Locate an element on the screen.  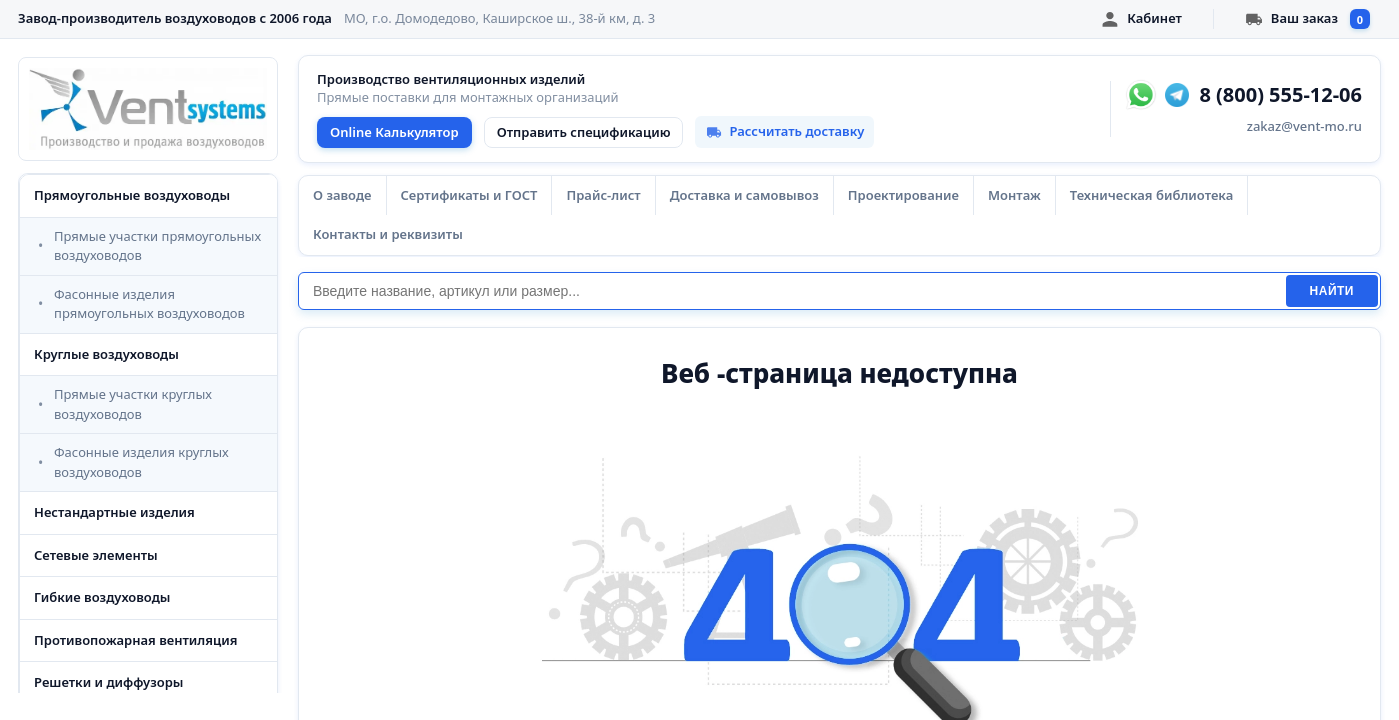
Доставка и самовывоз is located at coordinates (744, 195).